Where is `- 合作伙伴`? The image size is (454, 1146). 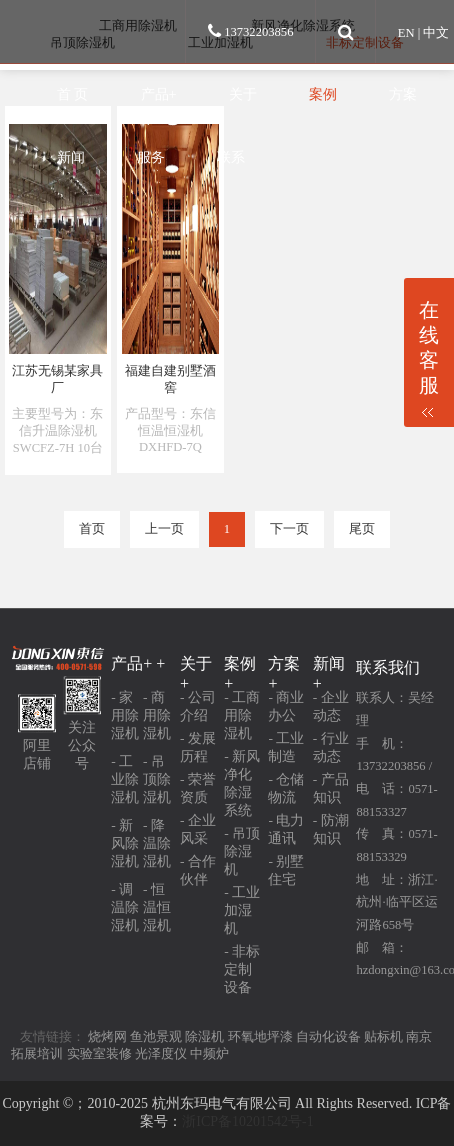 - 合作伙伴 is located at coordinates (198, 870).